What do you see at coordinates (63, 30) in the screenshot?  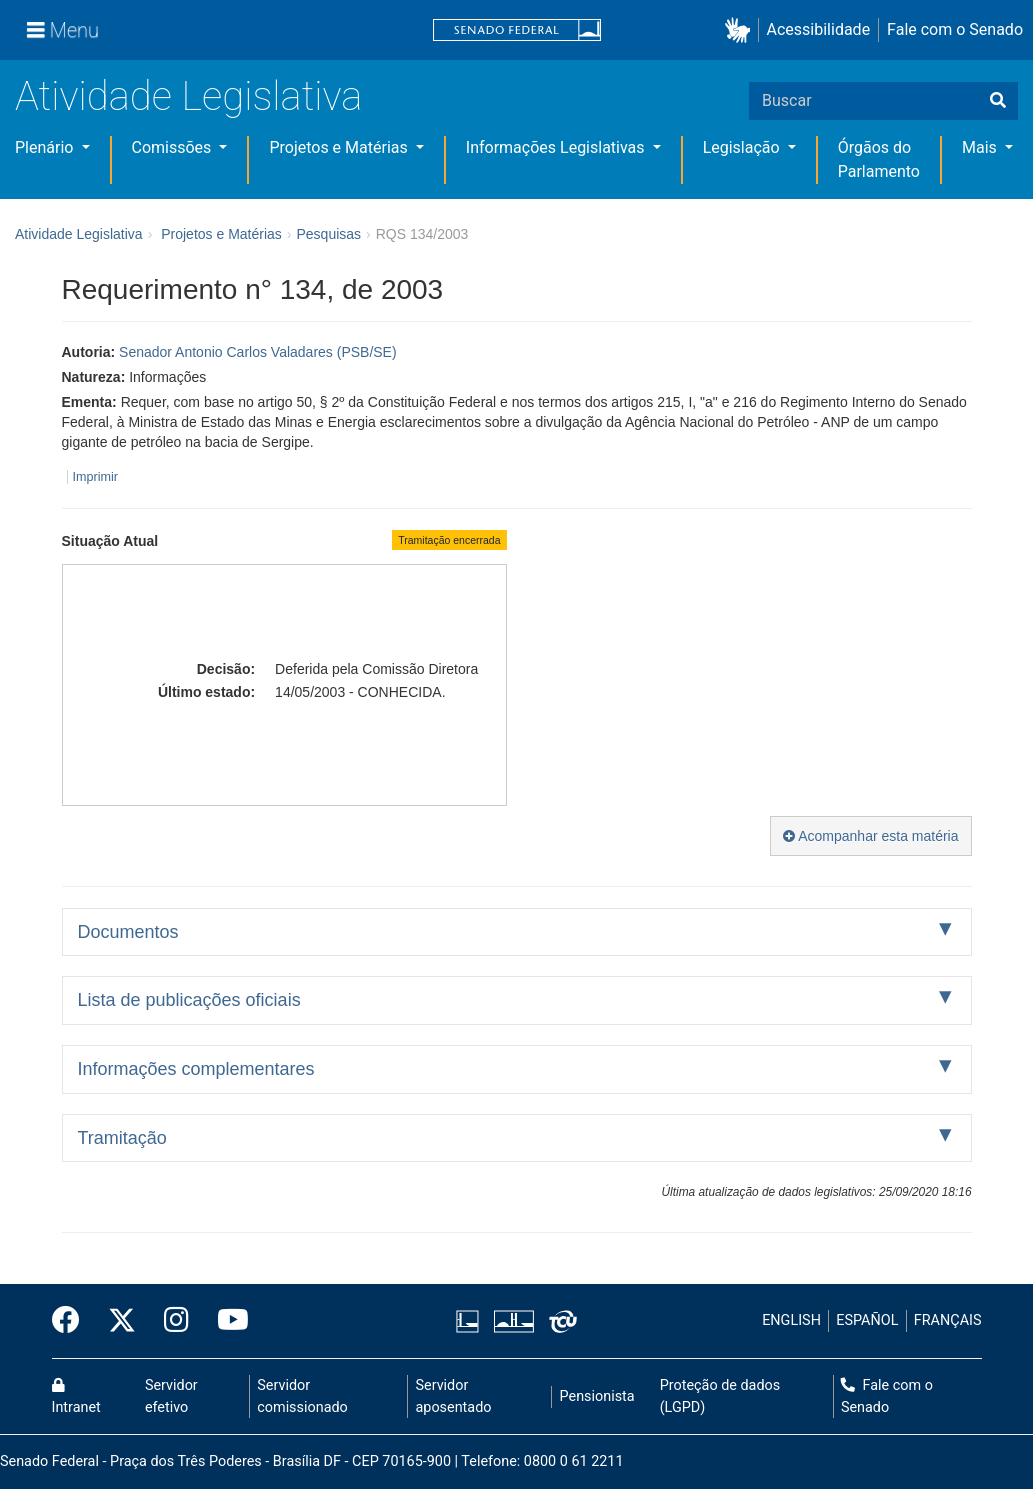 I see `[Menu]` at bounding box center [63, 30].